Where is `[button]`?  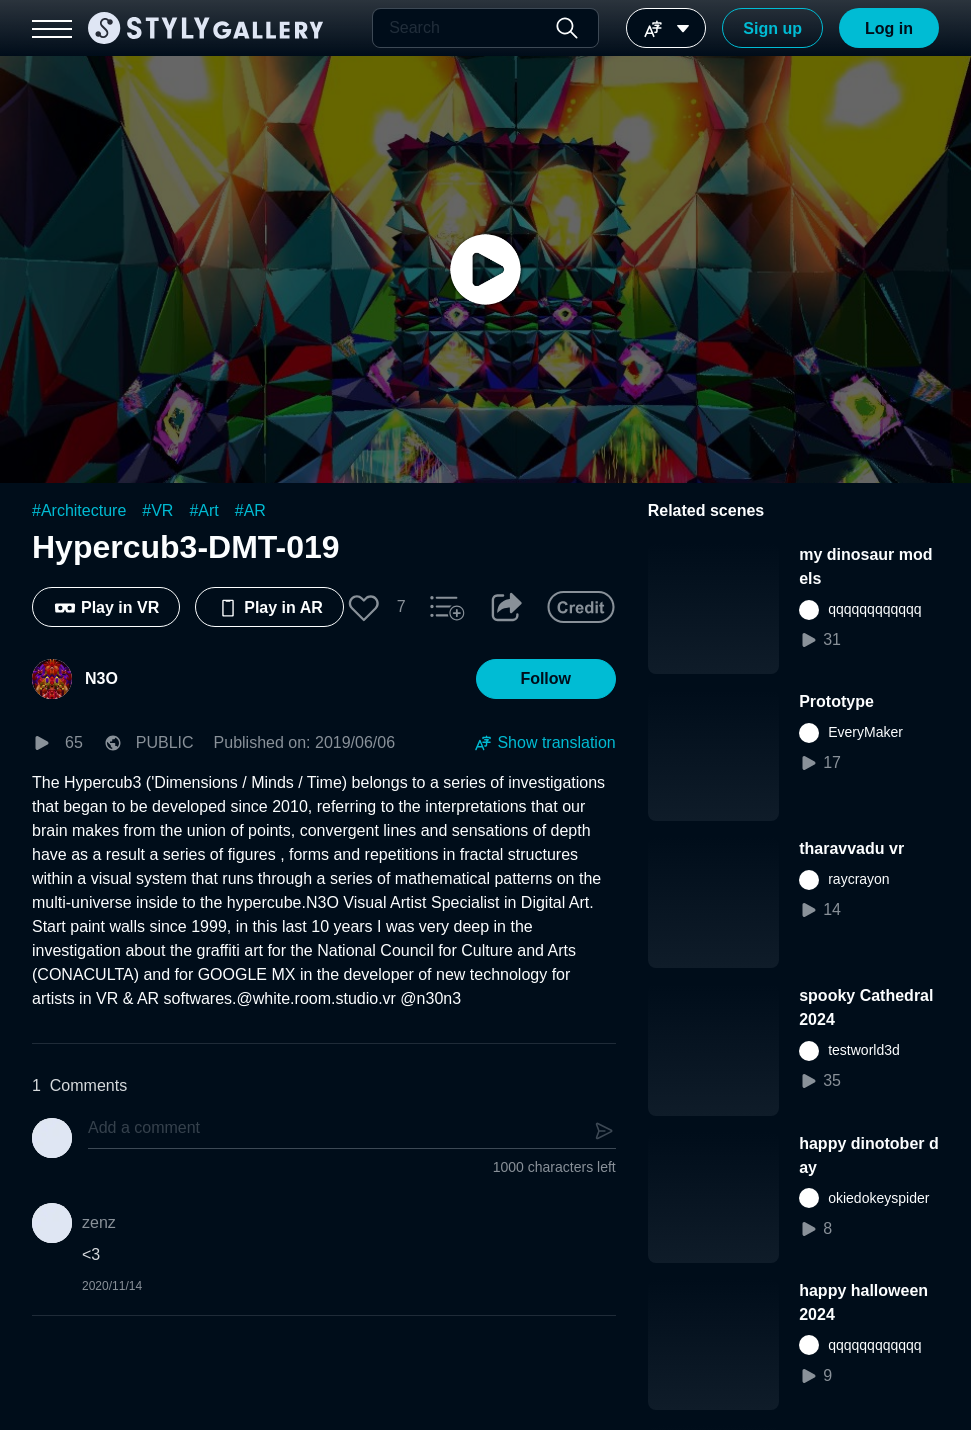 [button] is located at coordinates (364, 607).